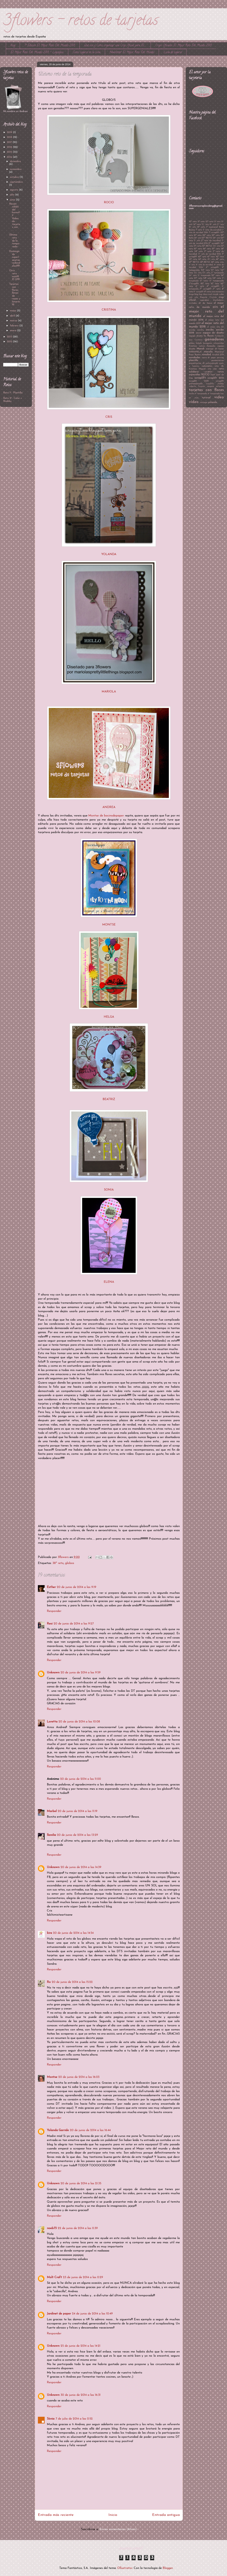 The height and width of the screenshot is (2576, 227). I want to click on 27º RETO, so click(207, 238).